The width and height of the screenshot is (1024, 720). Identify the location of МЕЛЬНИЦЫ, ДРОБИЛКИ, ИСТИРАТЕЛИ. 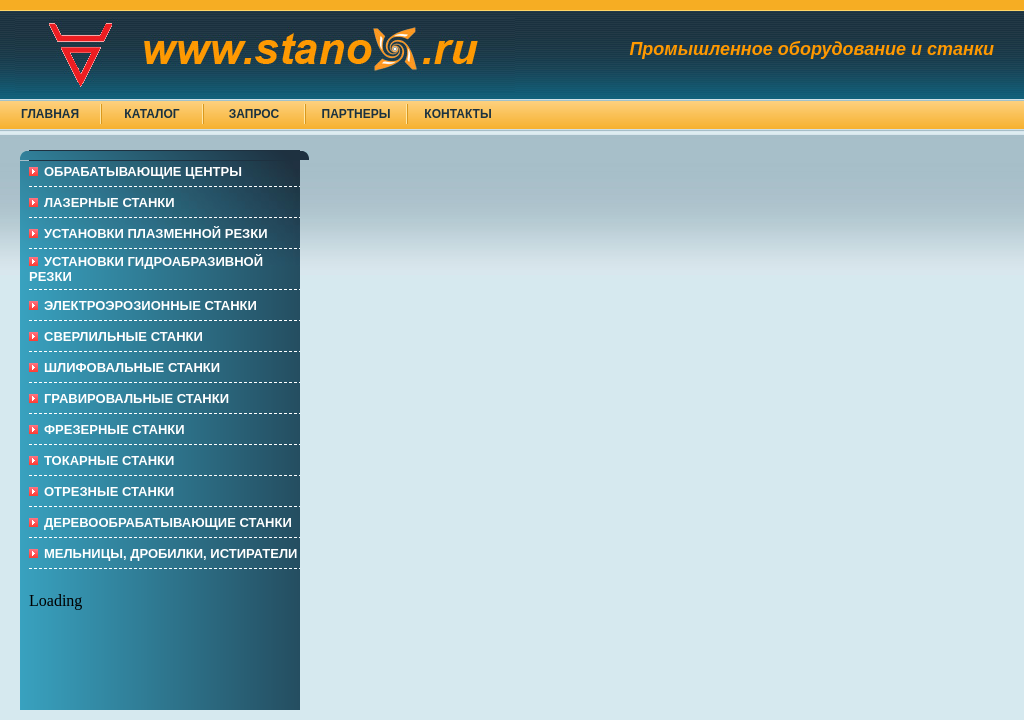
(170, 553).